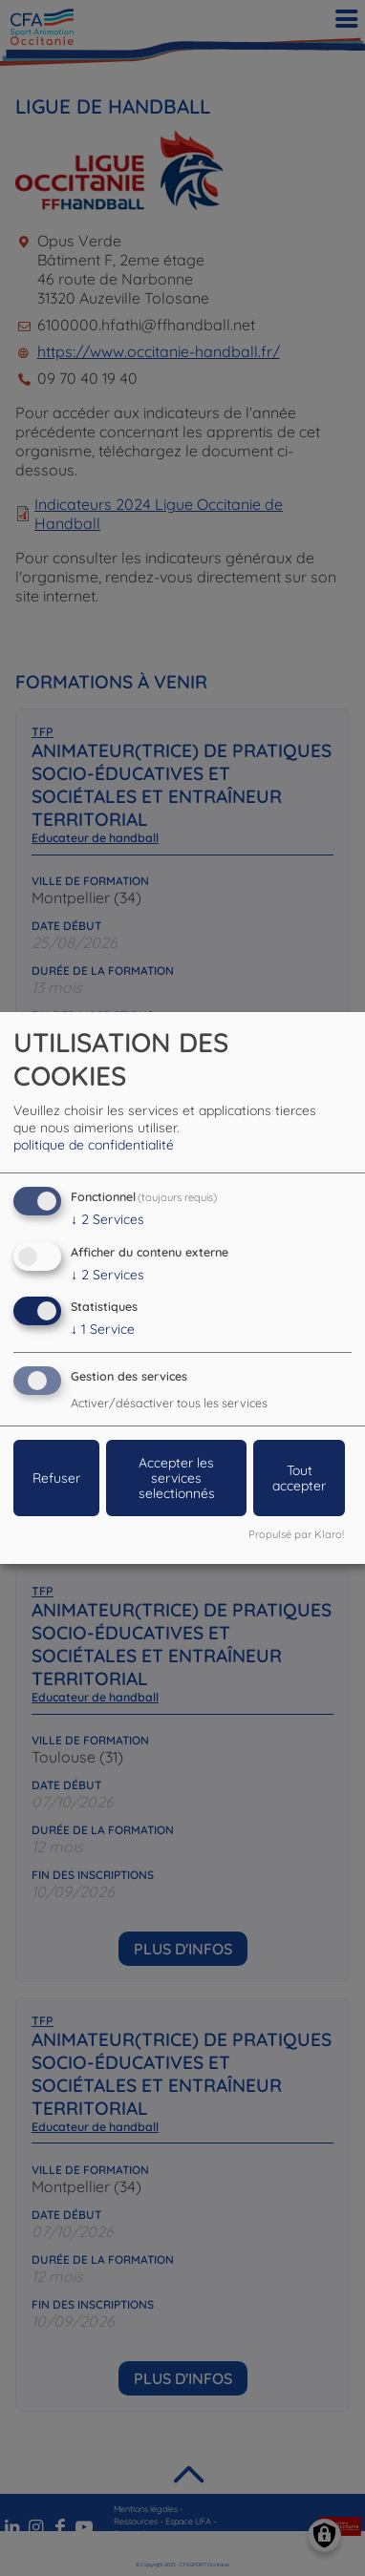  Describe the element at coordinates (299, 1478) in the screenshot. I see `Tout accepter` at that location.